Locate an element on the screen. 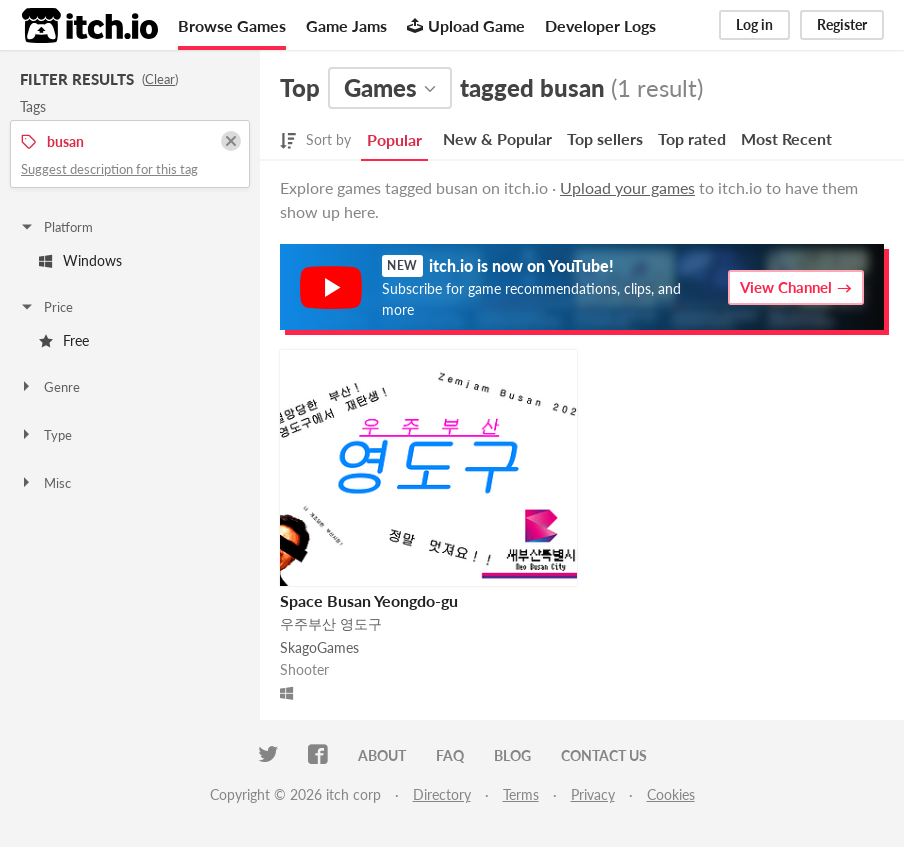 The width and height of the screenshot is (904, 847). Privacy is located at coordinates (593, 794).